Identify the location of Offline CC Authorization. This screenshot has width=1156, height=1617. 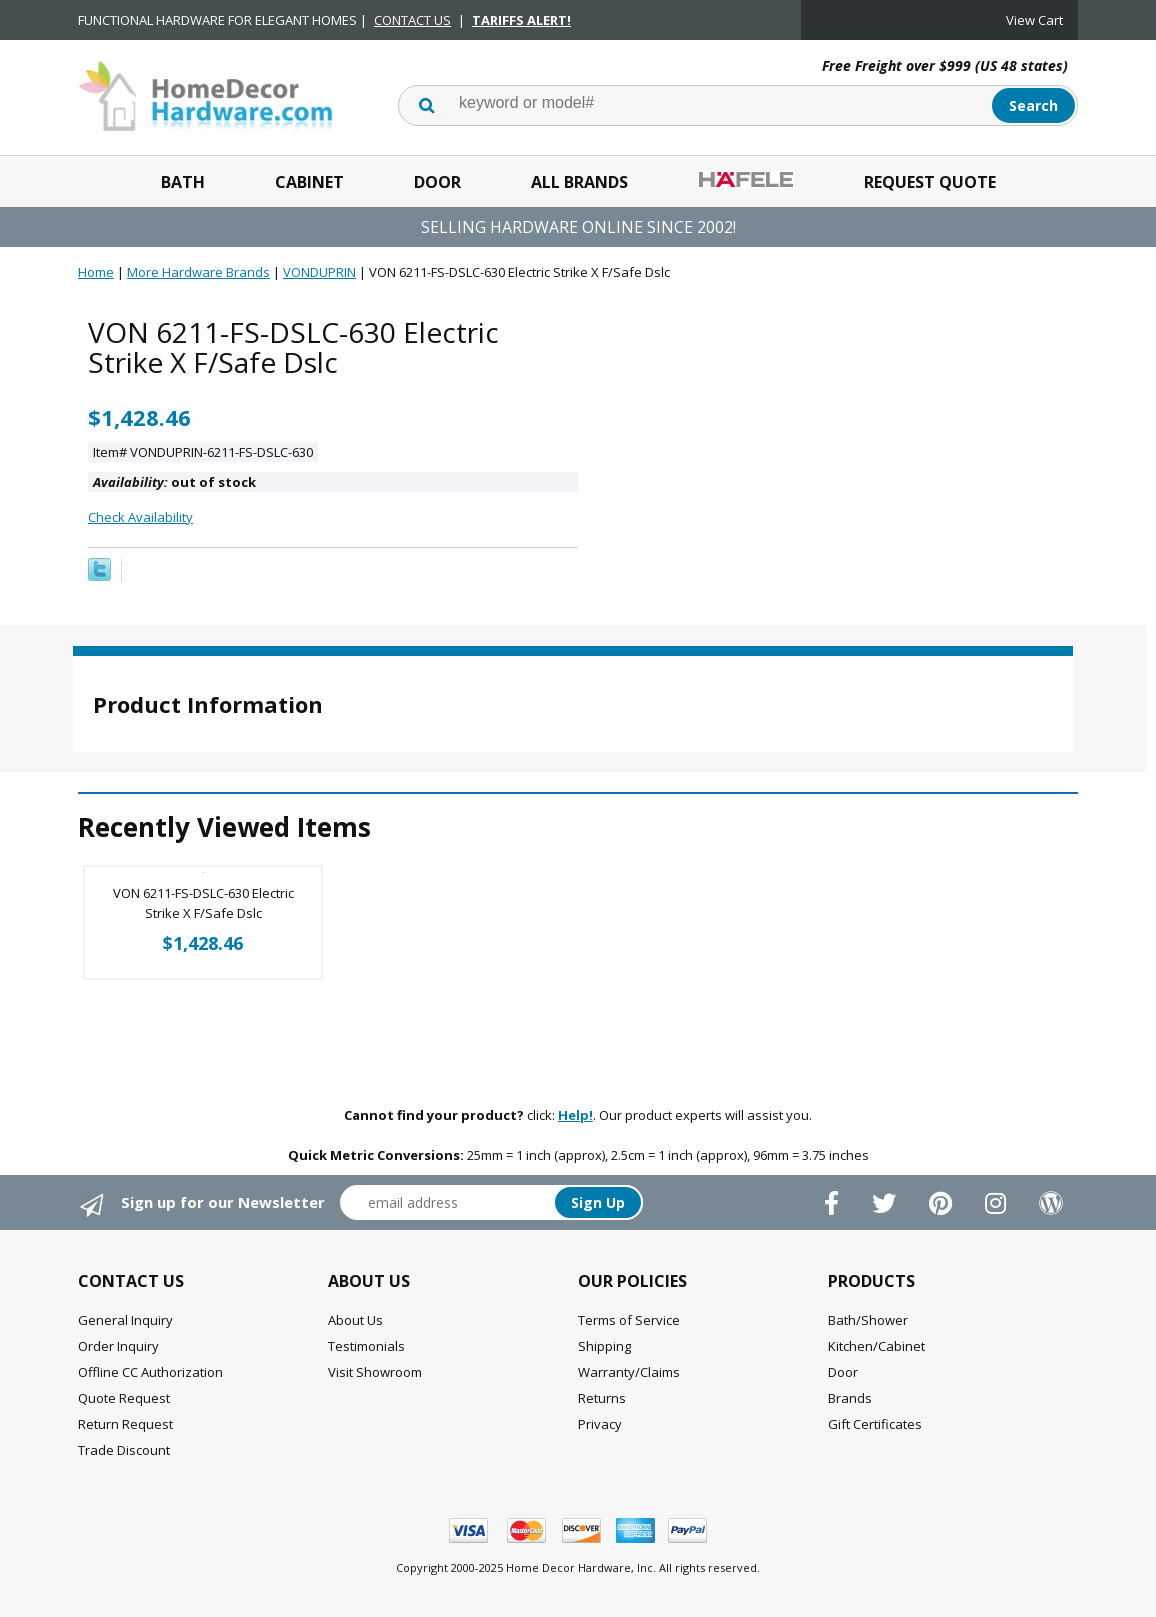
(150, 1372).